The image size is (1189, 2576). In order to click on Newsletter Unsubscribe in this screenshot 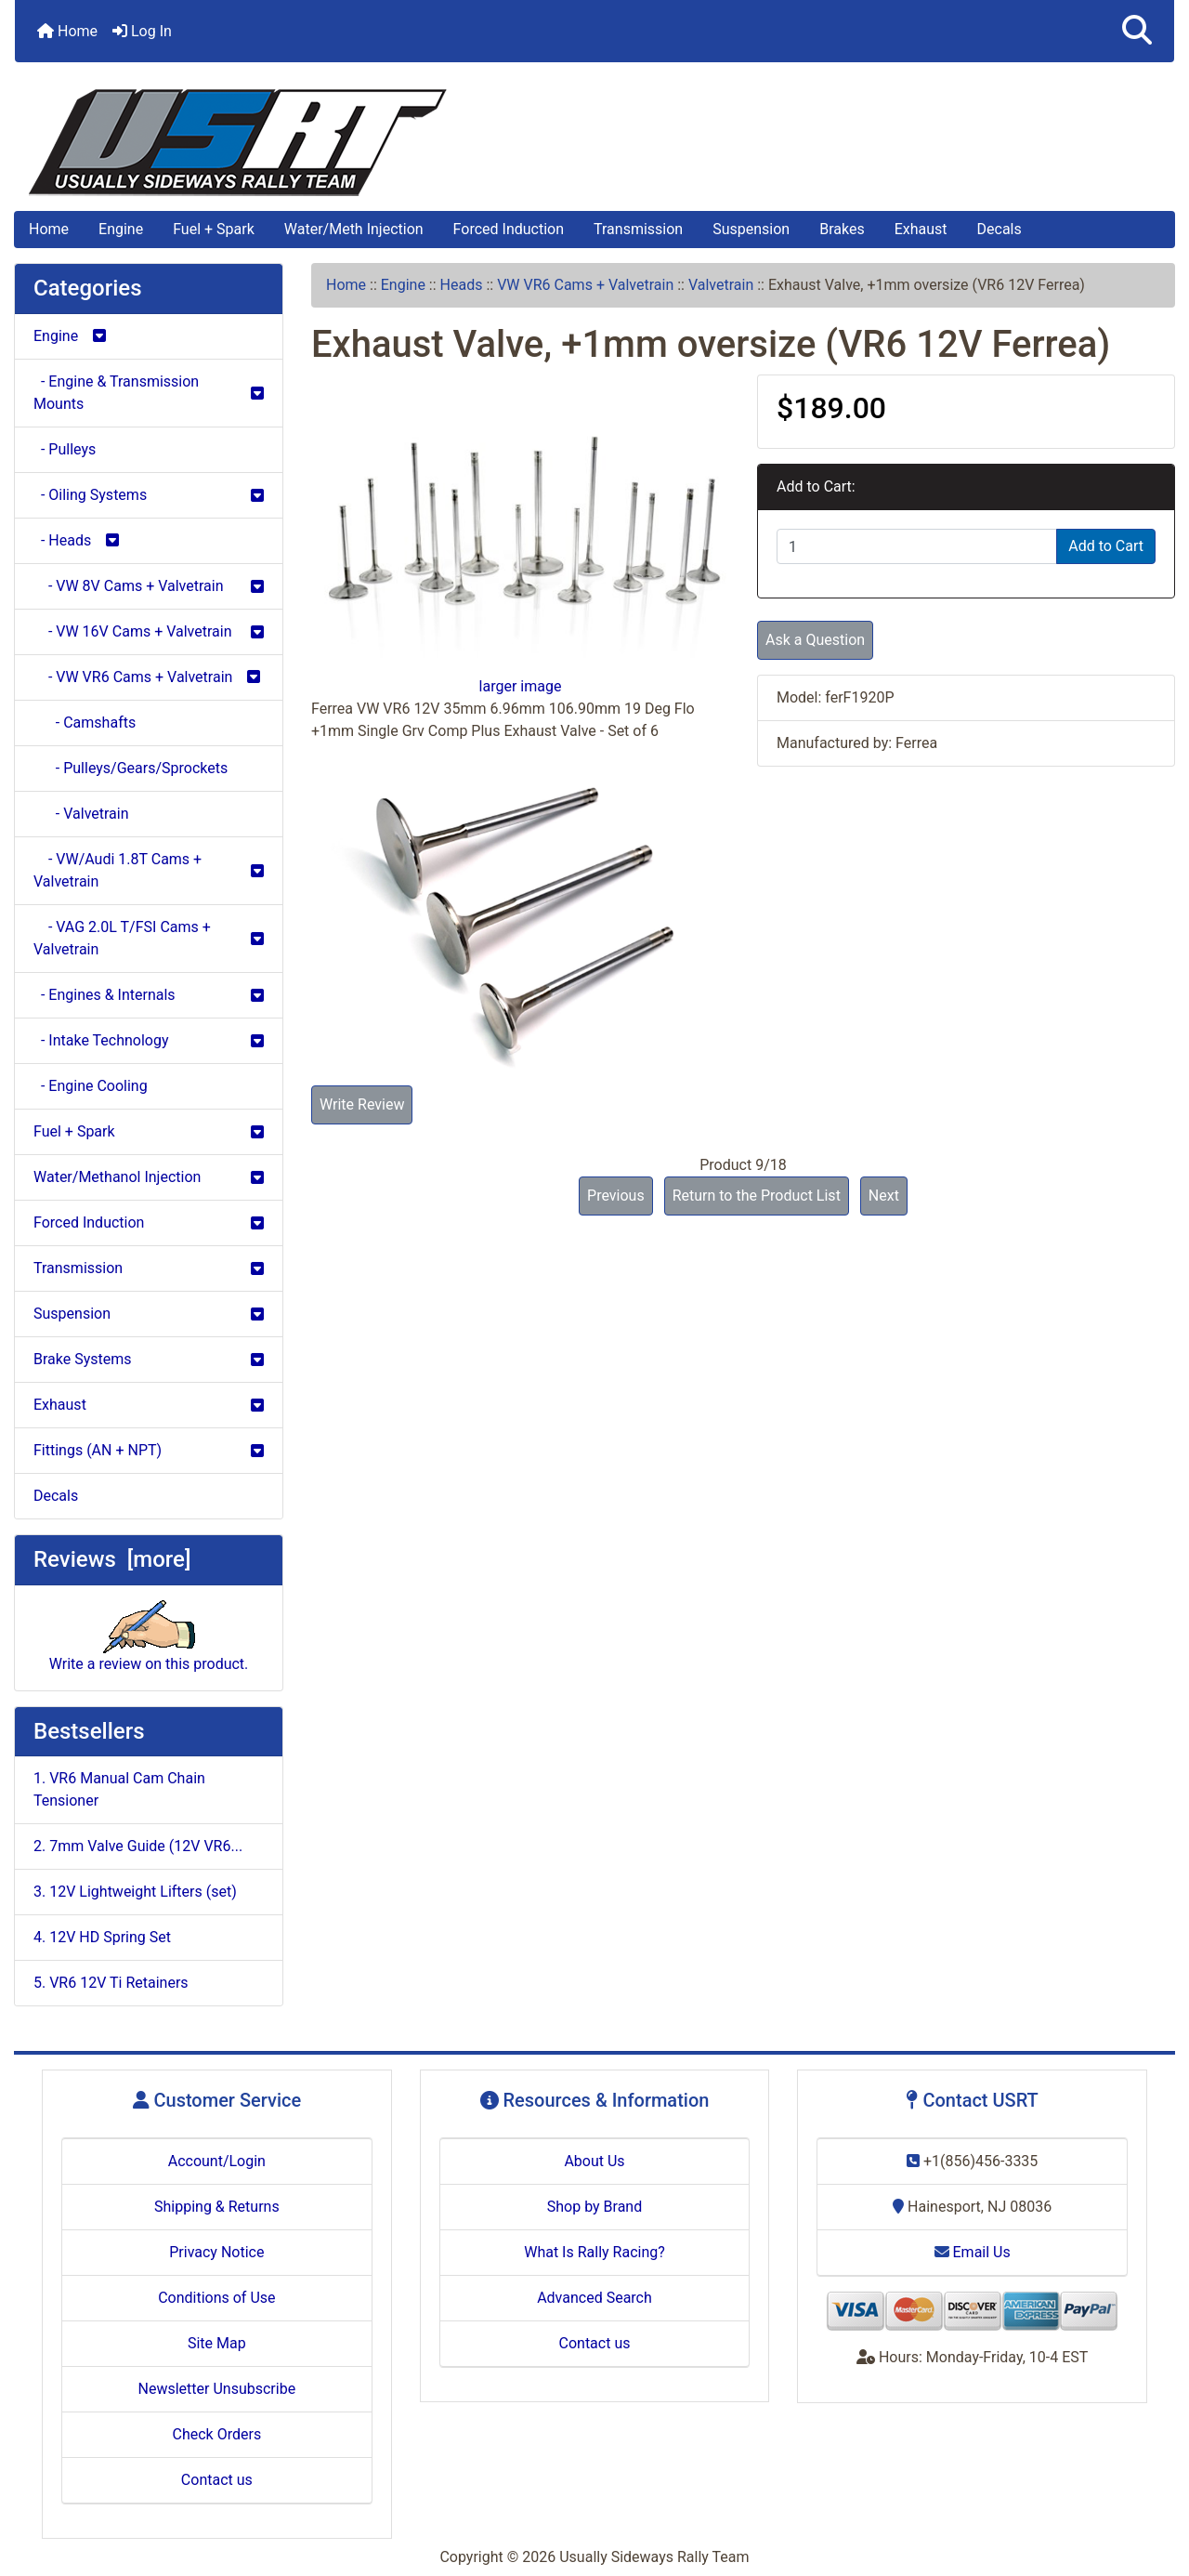, I will do `click(217, 2389)`.